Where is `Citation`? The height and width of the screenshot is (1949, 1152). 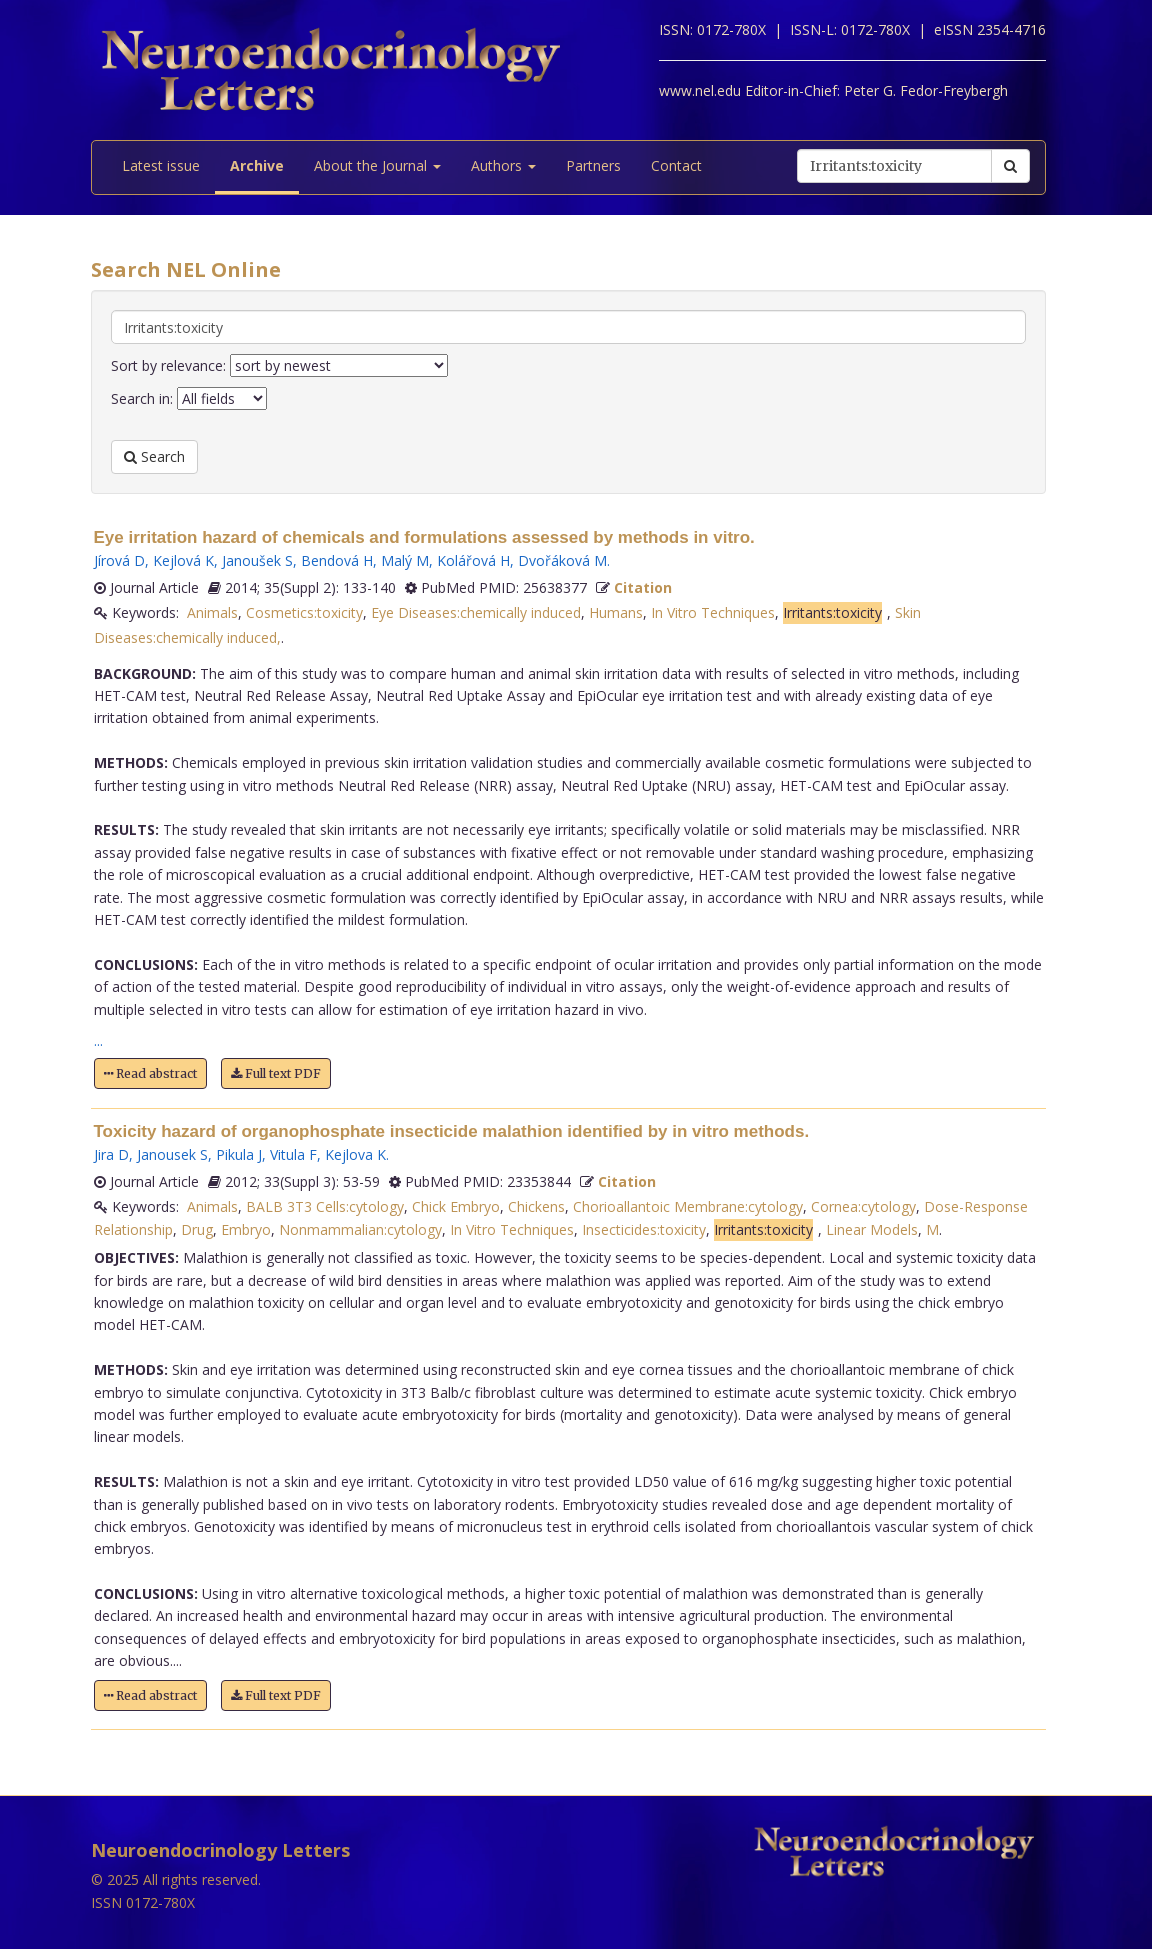
Citation is located at coordinates (643, 587).